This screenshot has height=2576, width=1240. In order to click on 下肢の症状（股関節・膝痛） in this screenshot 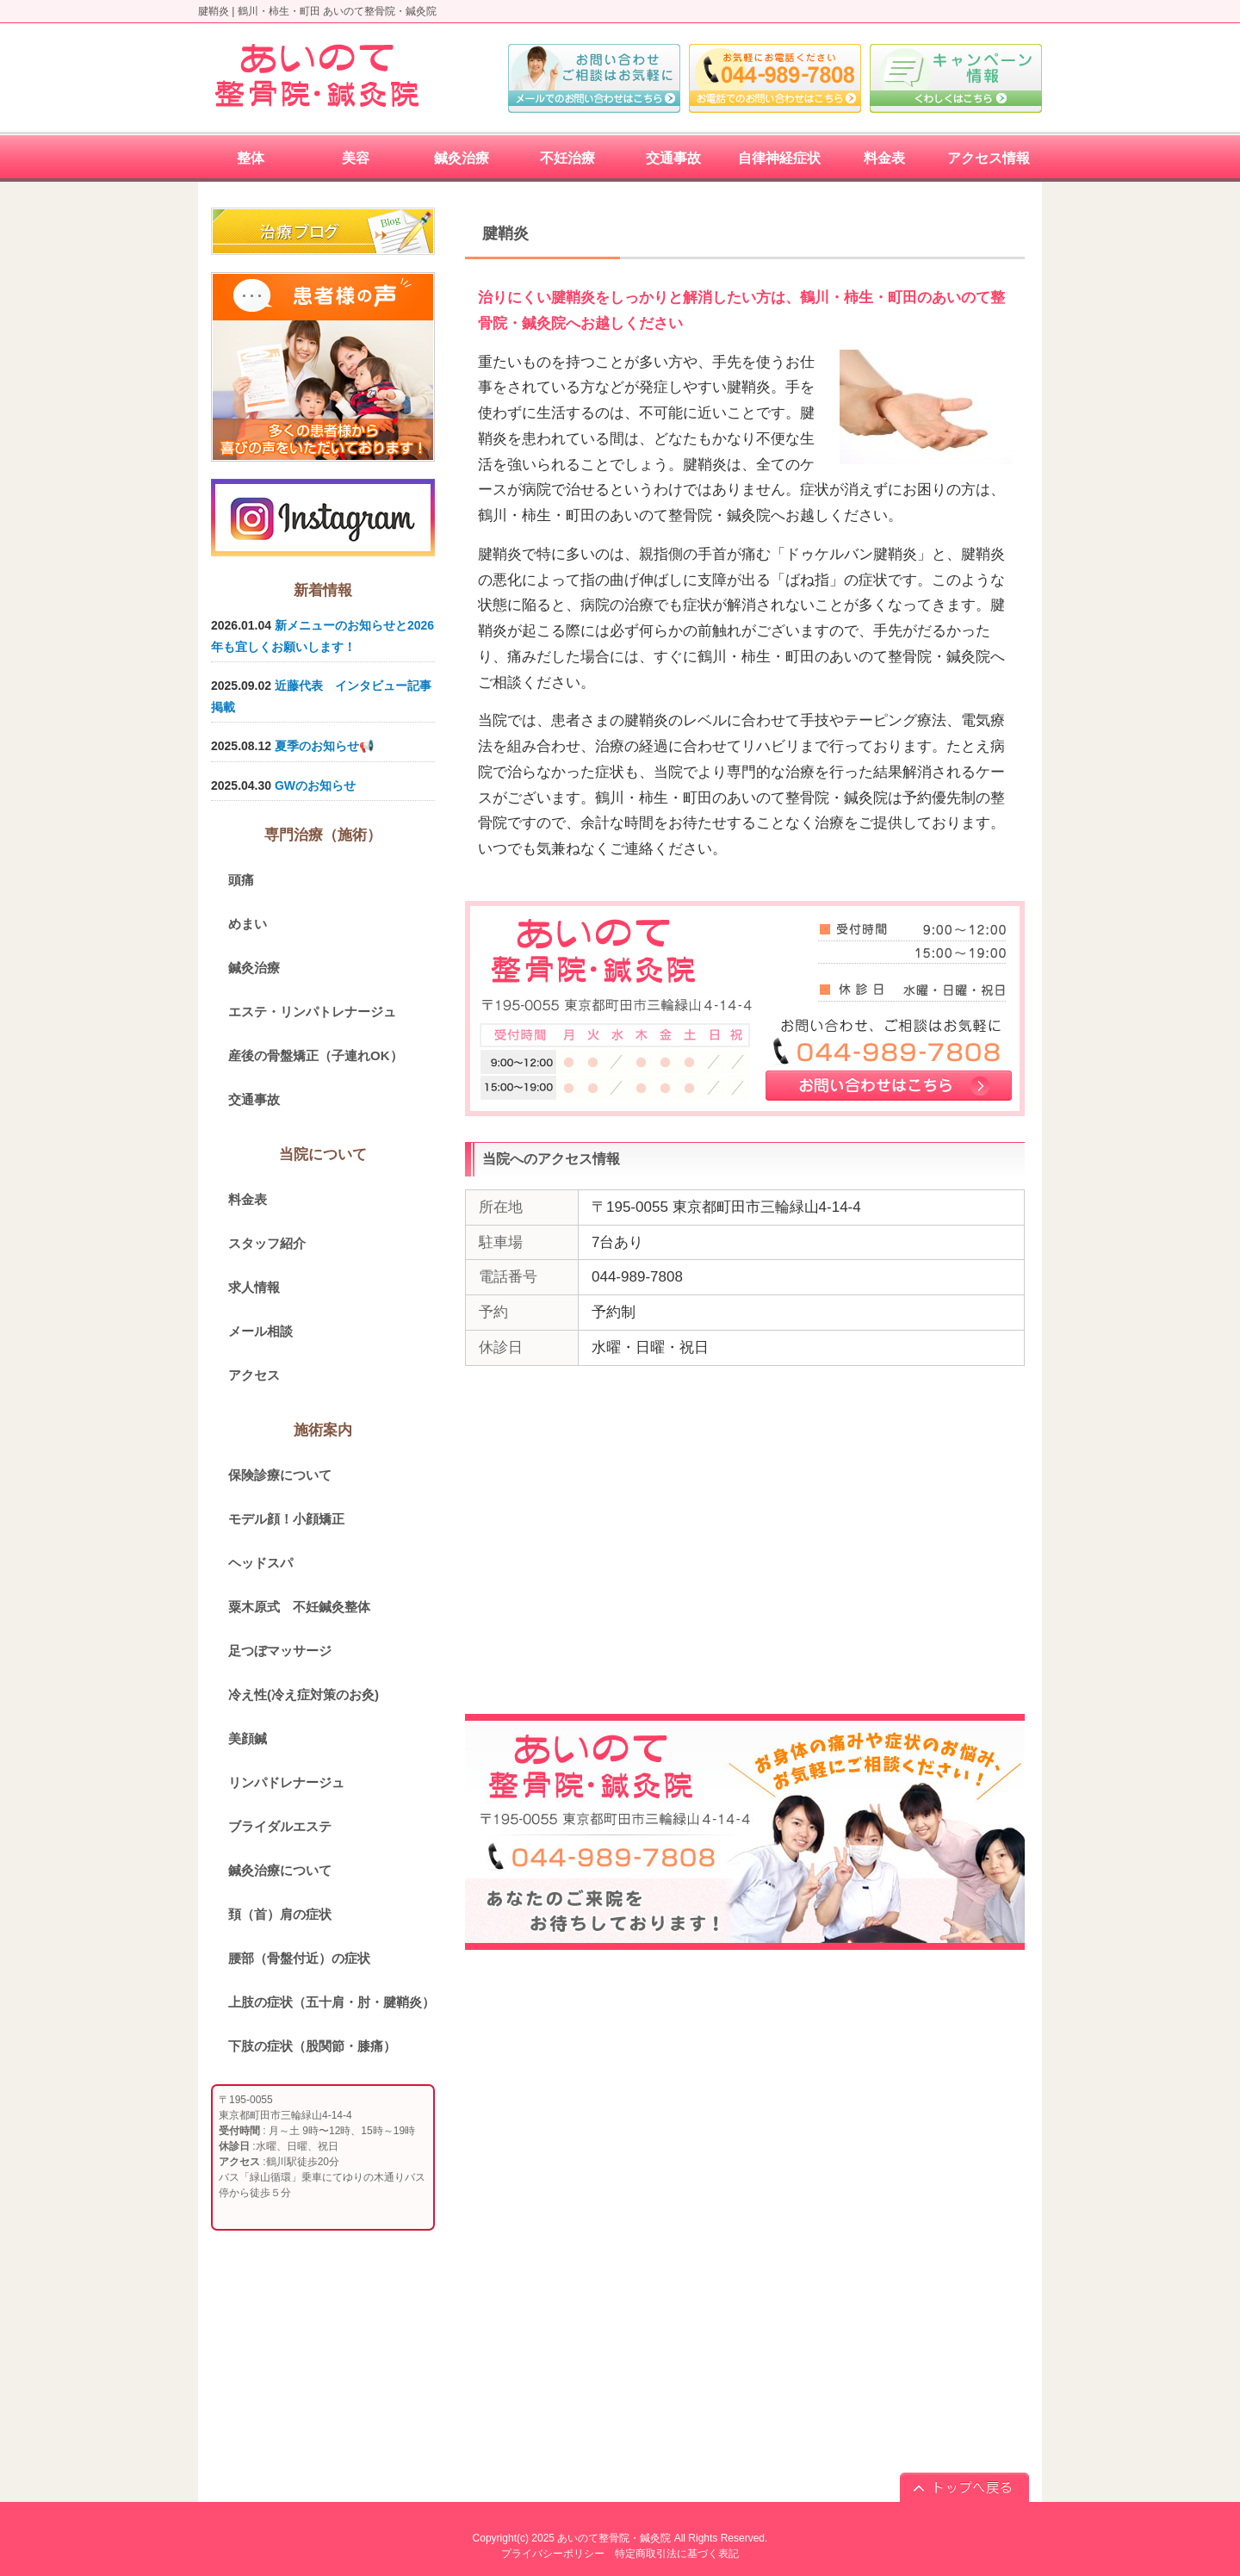, I will do `click(312, 2046)`.